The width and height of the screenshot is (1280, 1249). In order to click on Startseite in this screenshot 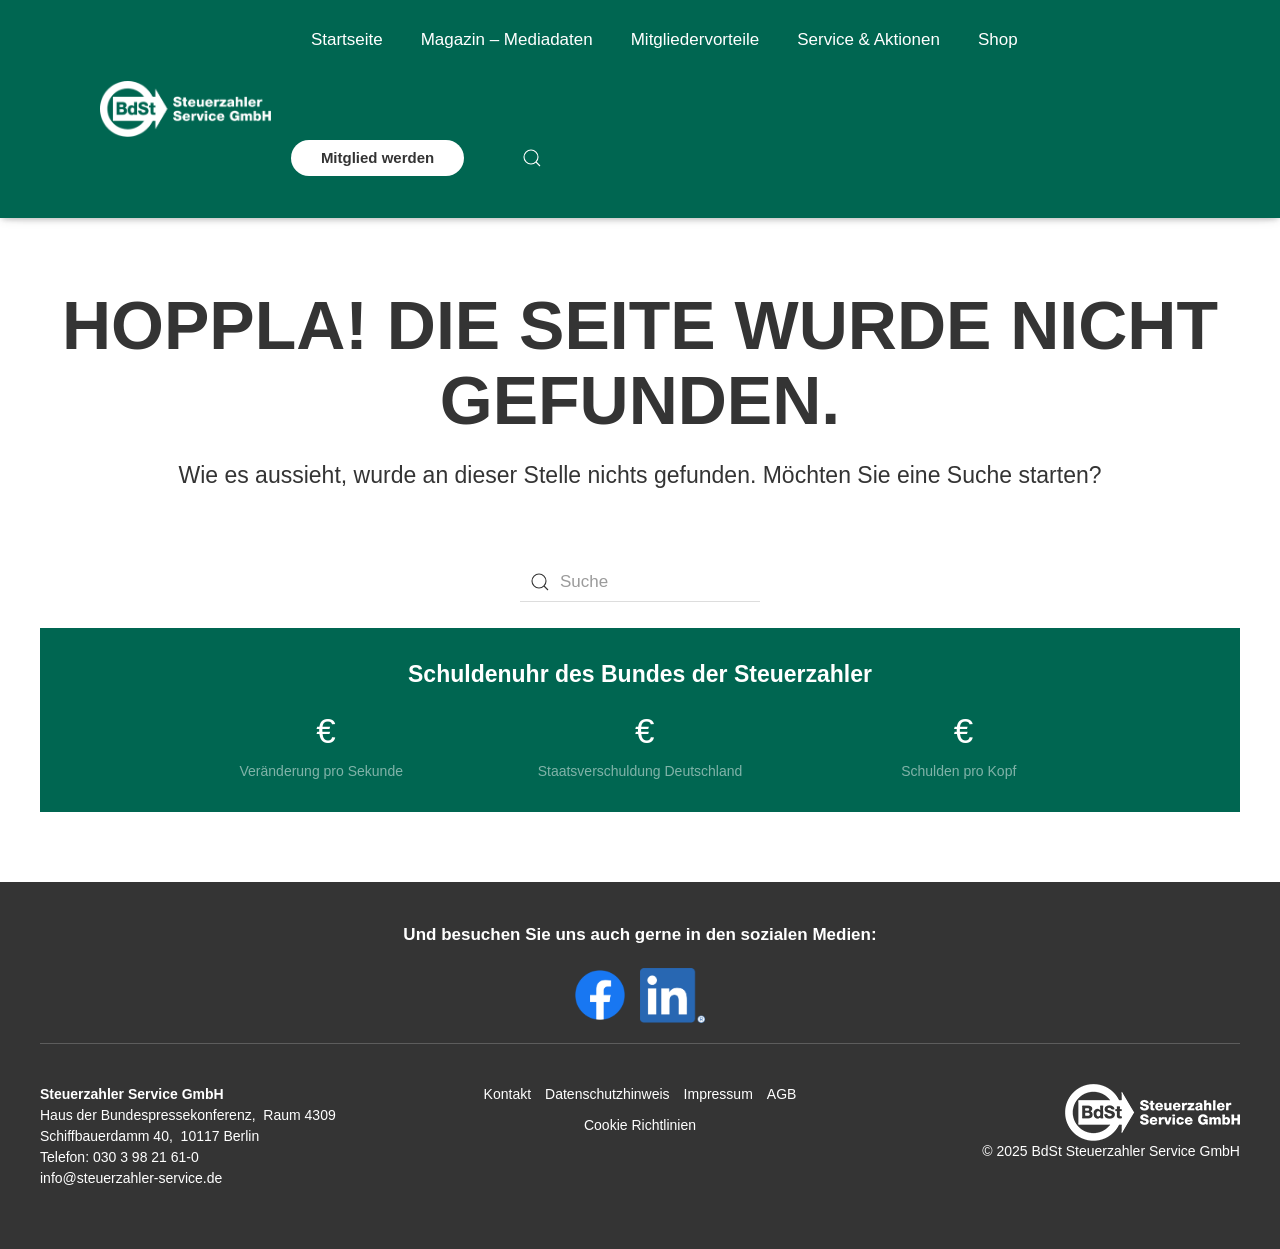, I will do `click(347, 39)`.